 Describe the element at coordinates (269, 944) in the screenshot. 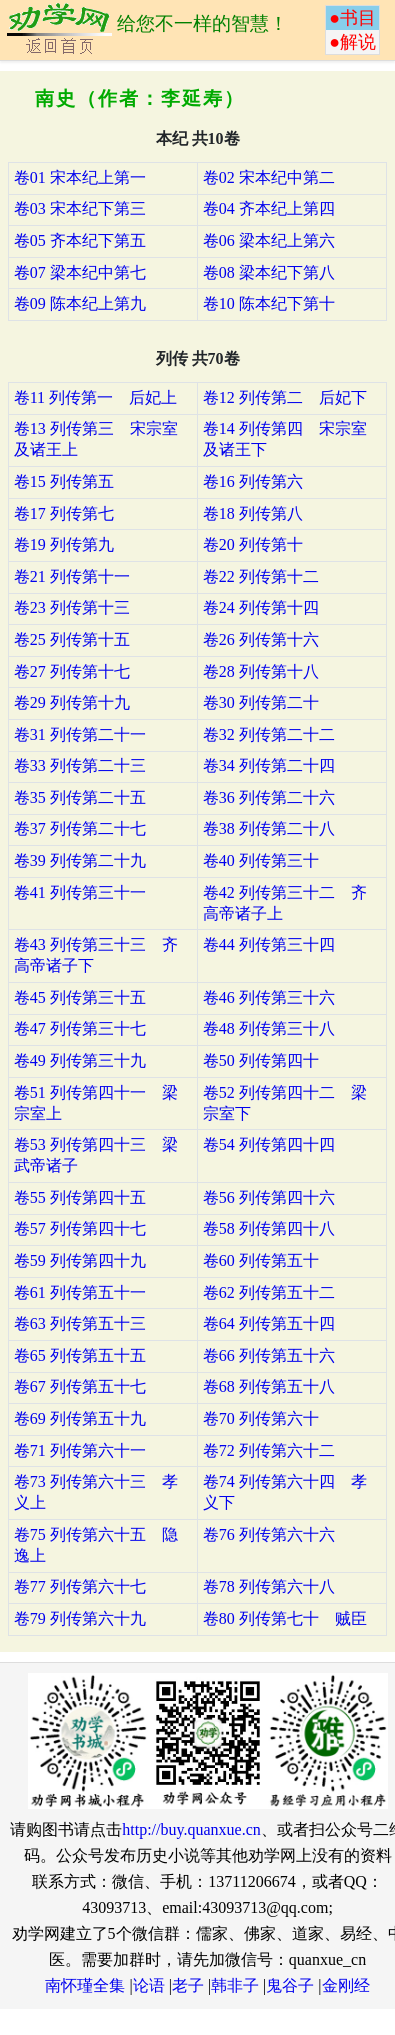

I see `卷44 列传第三十四` at that location.